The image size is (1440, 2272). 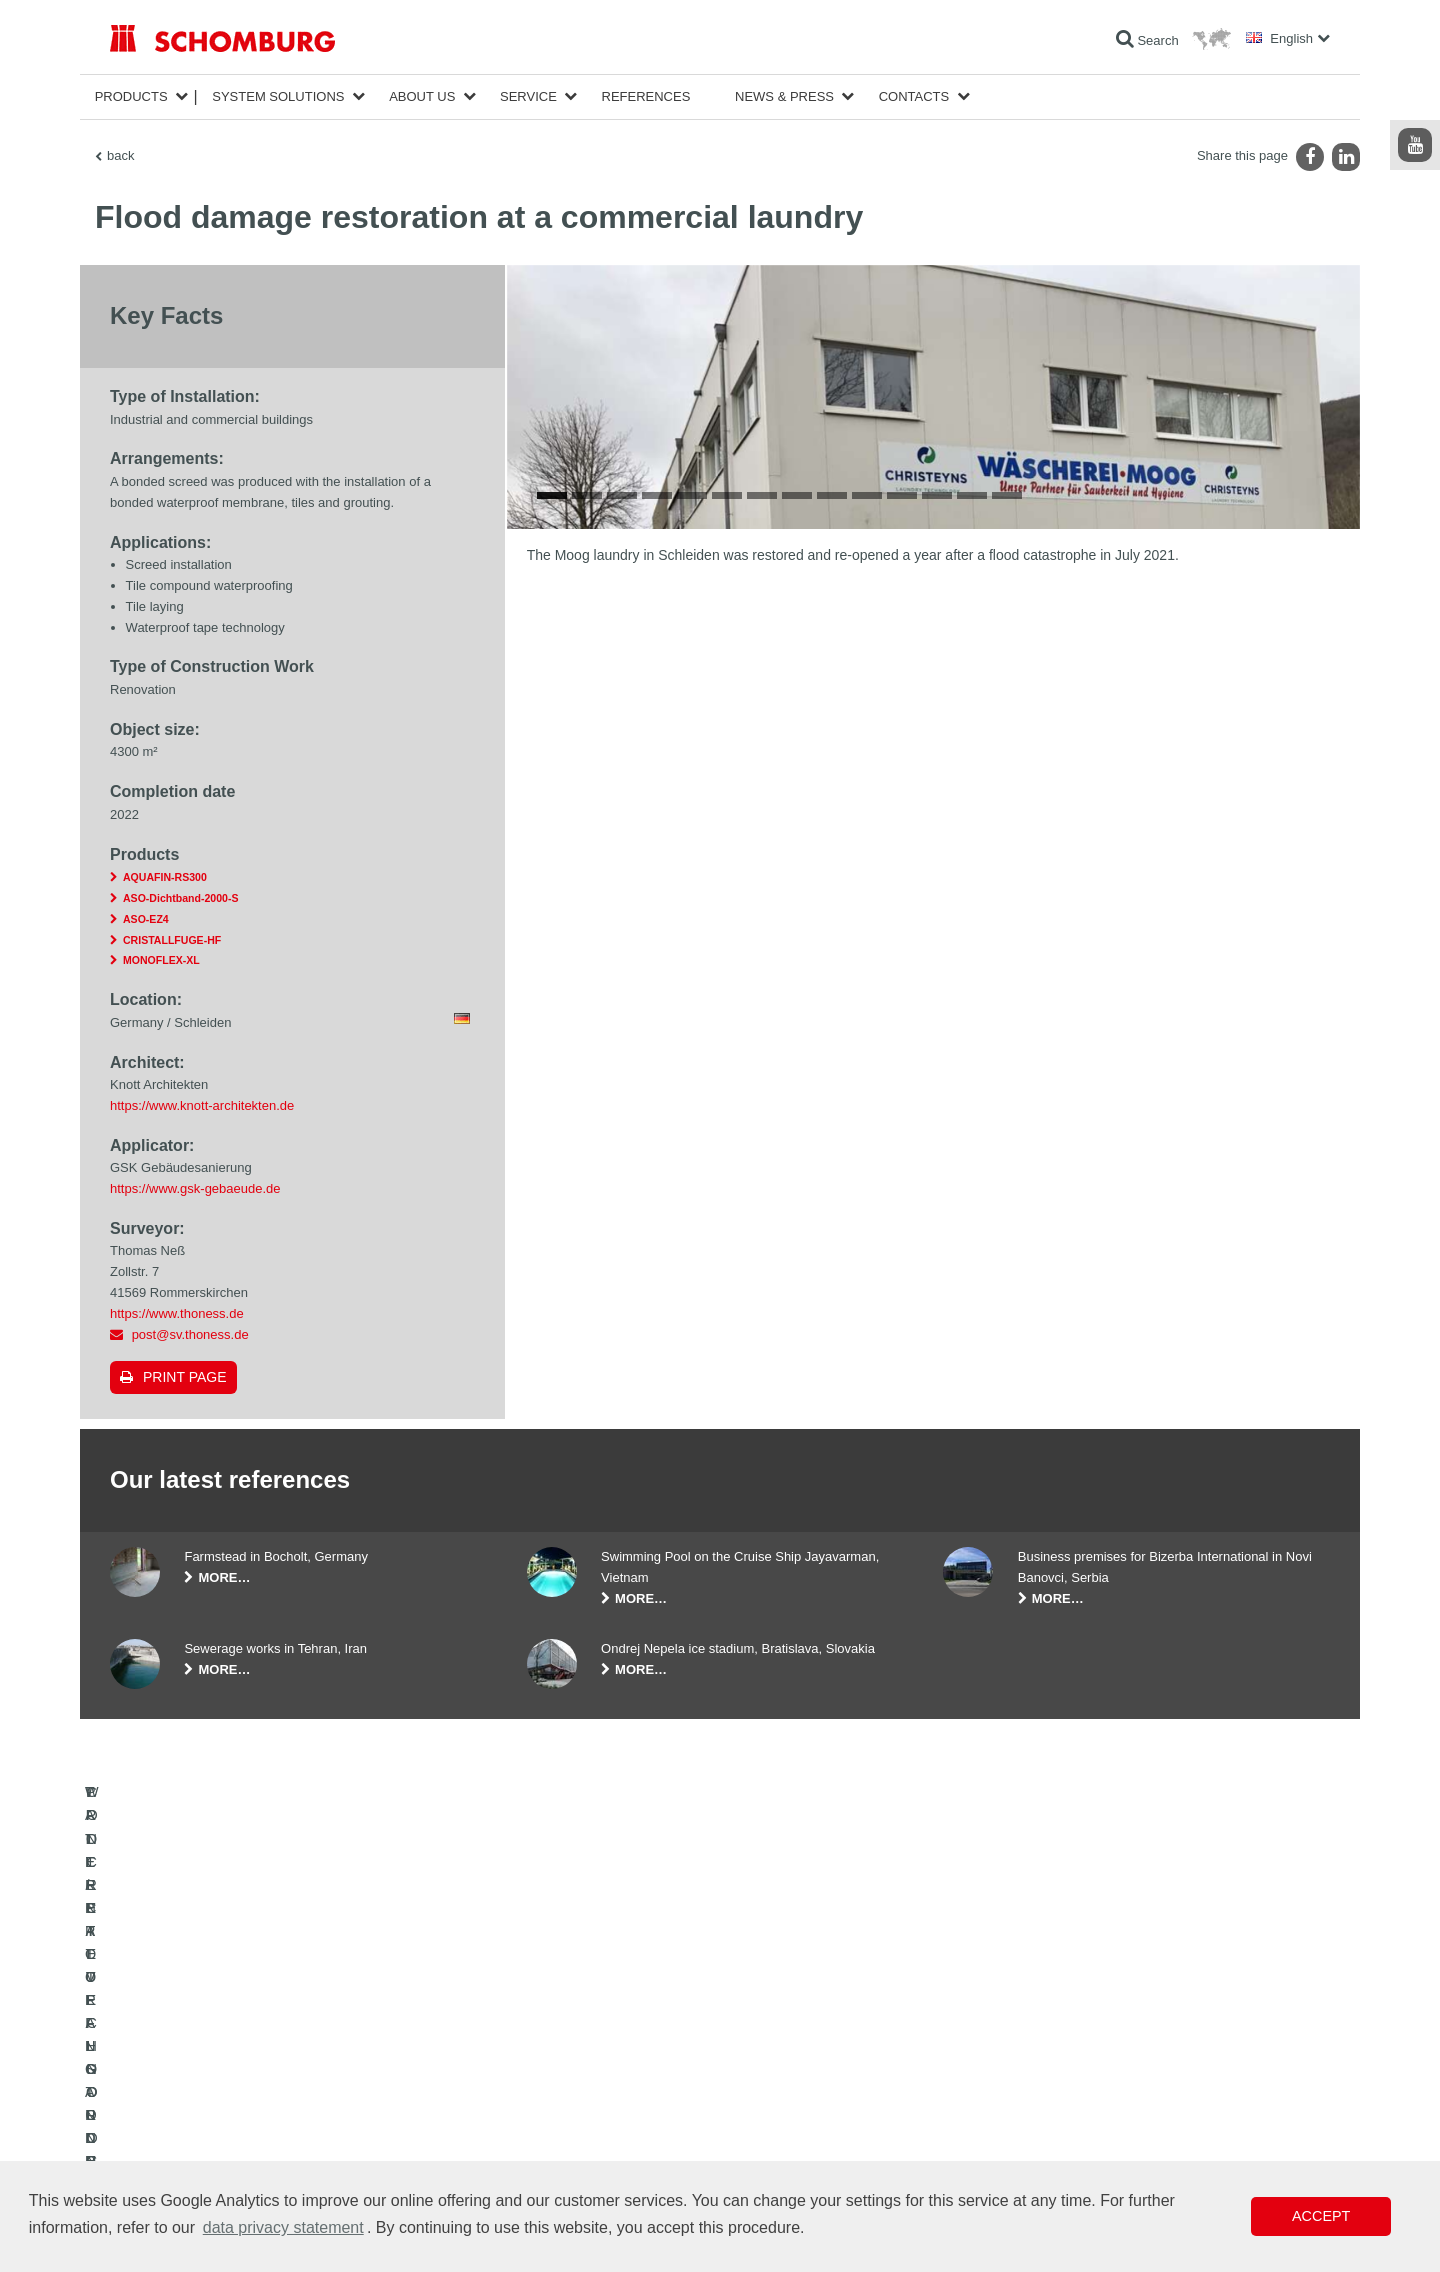 What do you see at coordinates (161, 960) in the screenshot?
I see `MONOFLEX-XL` at bounding box center [161, 960].